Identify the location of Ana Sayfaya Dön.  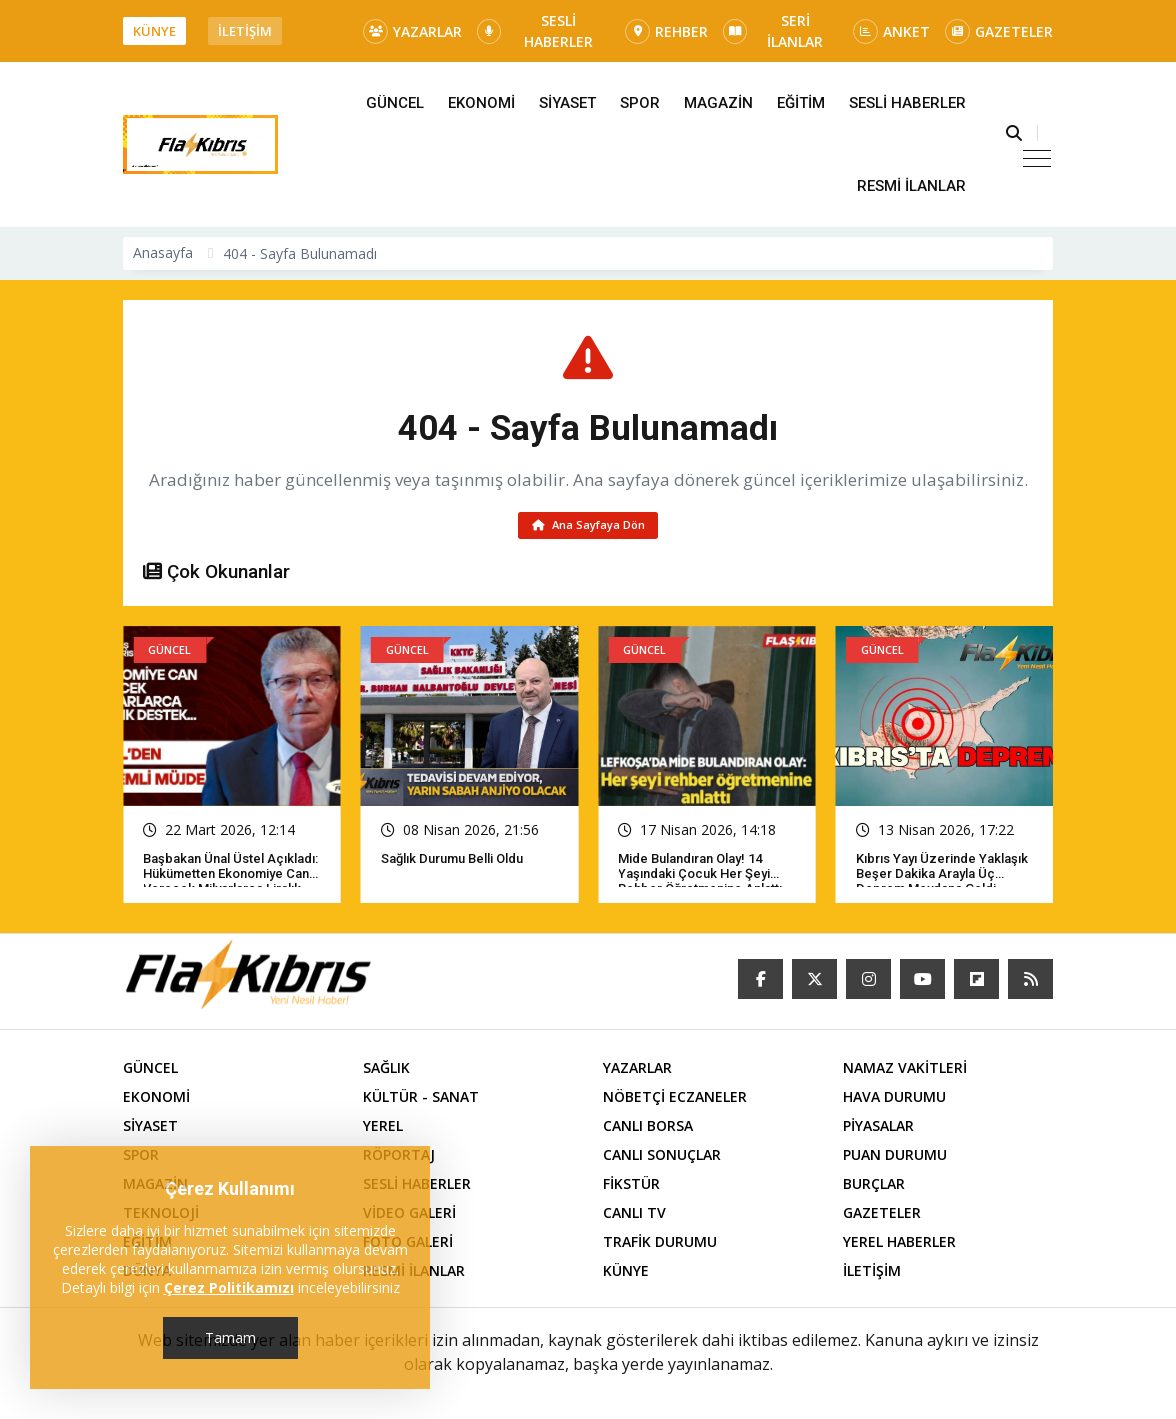
(588, 526).